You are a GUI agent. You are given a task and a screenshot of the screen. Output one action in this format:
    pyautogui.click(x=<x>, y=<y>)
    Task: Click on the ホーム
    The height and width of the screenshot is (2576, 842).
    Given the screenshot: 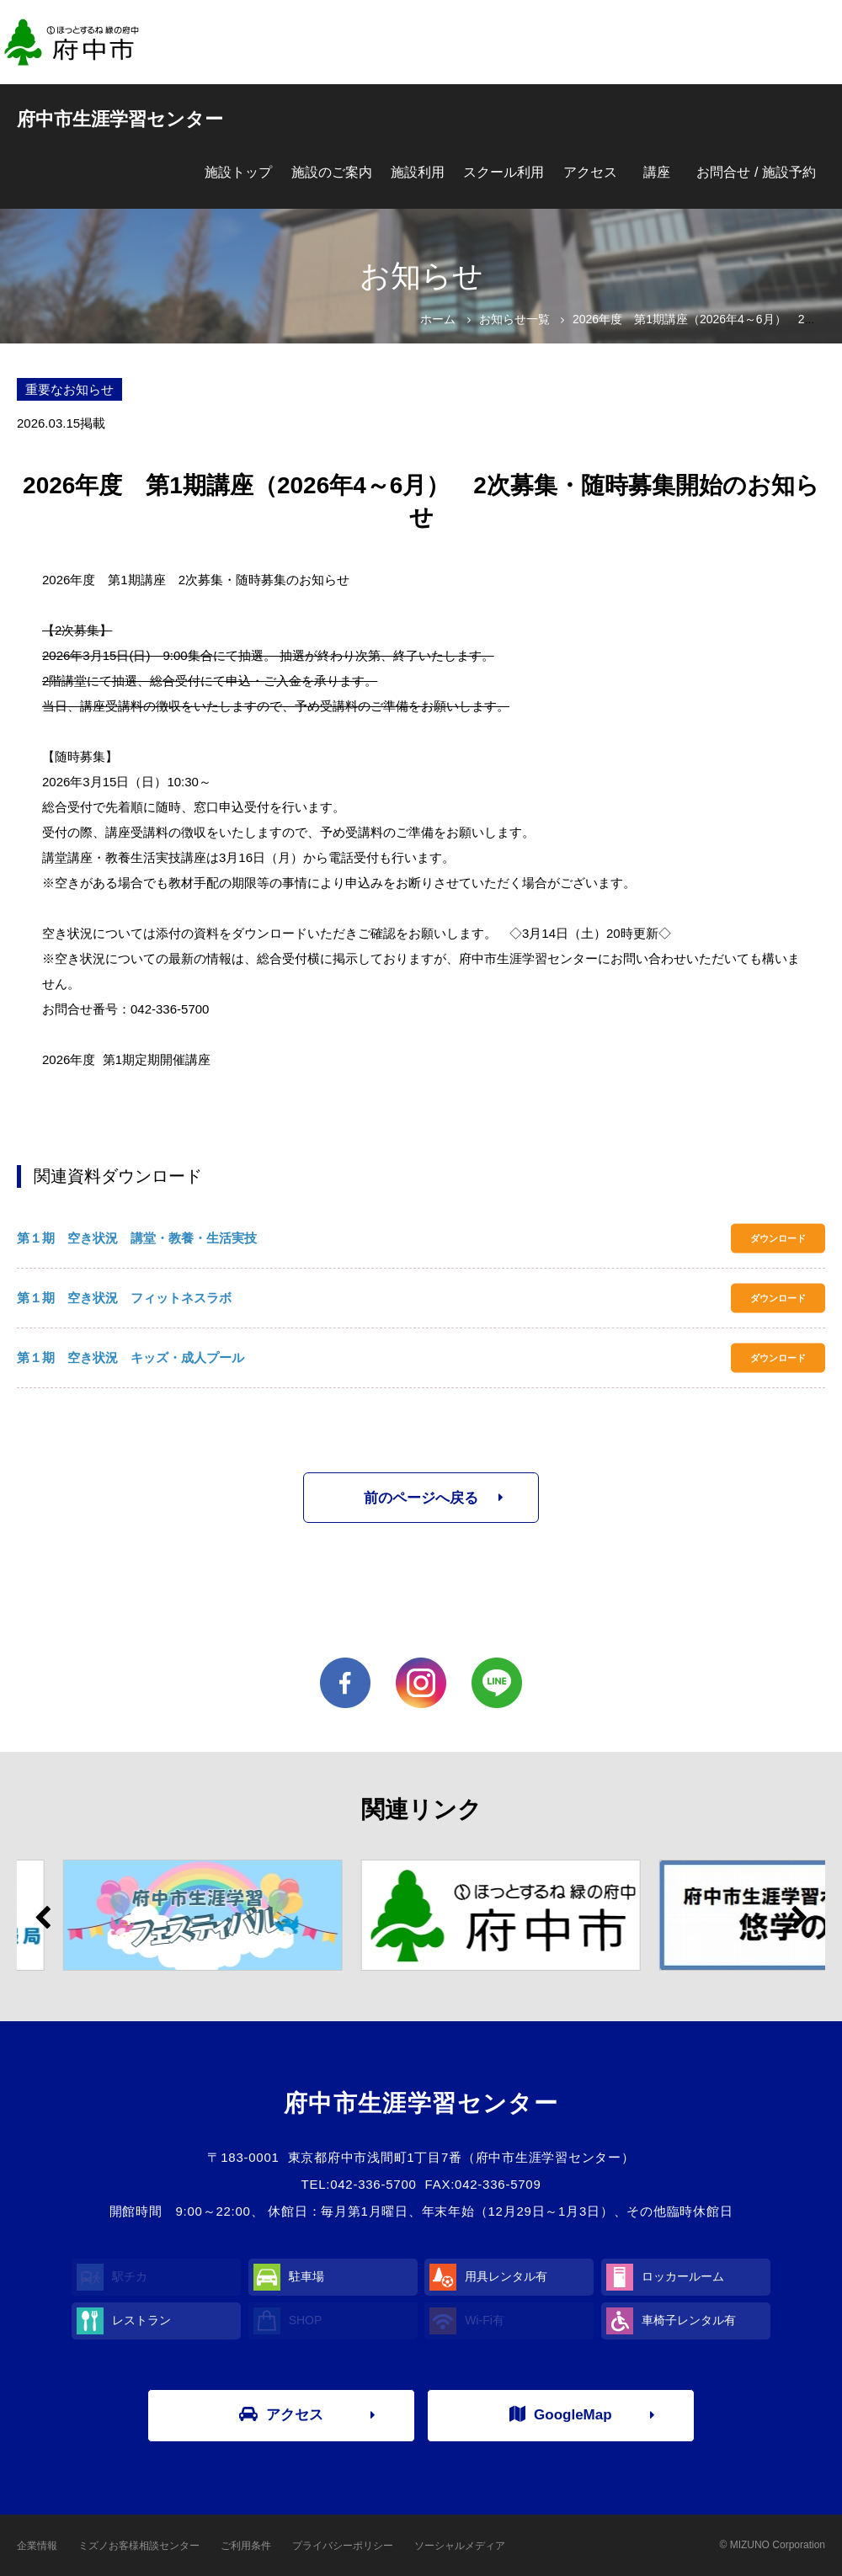 What is the action you would take?
    pyautogui.click(x=438, y=319)
    